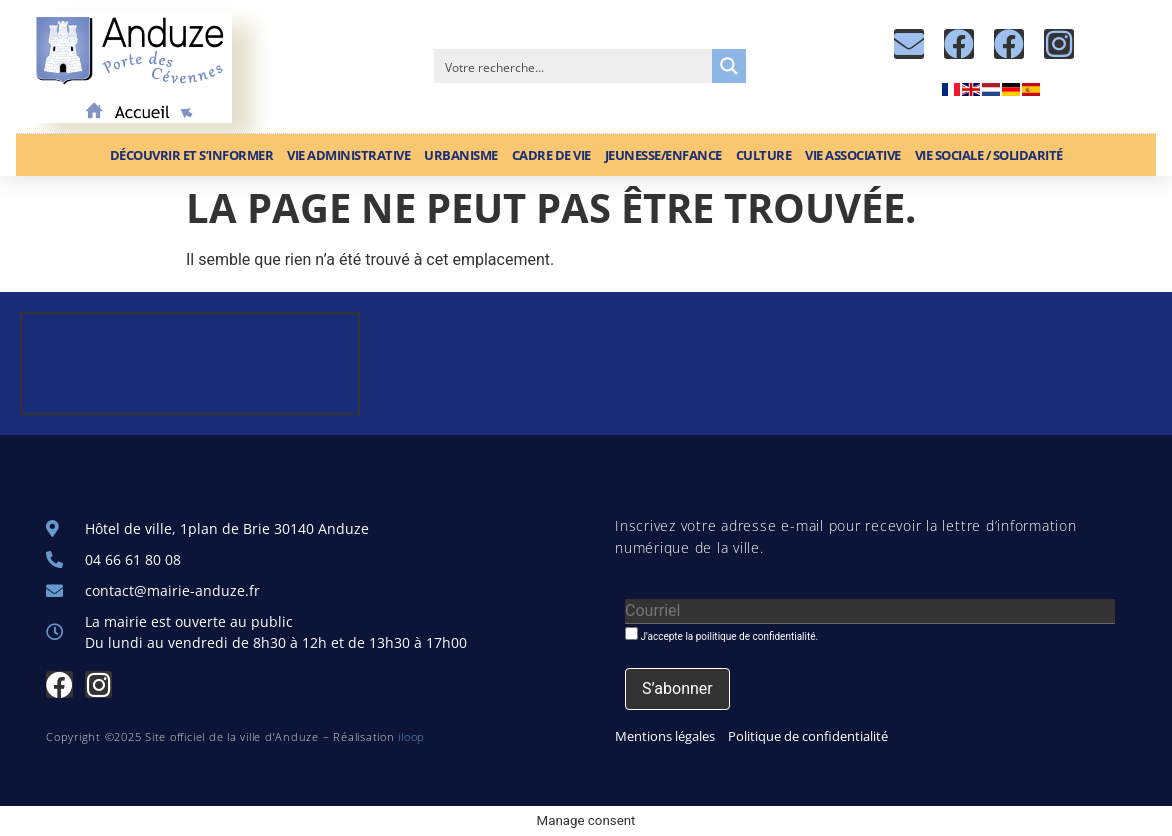  What do you see at coordinates (729, 66) in the screenshot?
I see `[Search magnifier button]` at bounding box center [729, 66].